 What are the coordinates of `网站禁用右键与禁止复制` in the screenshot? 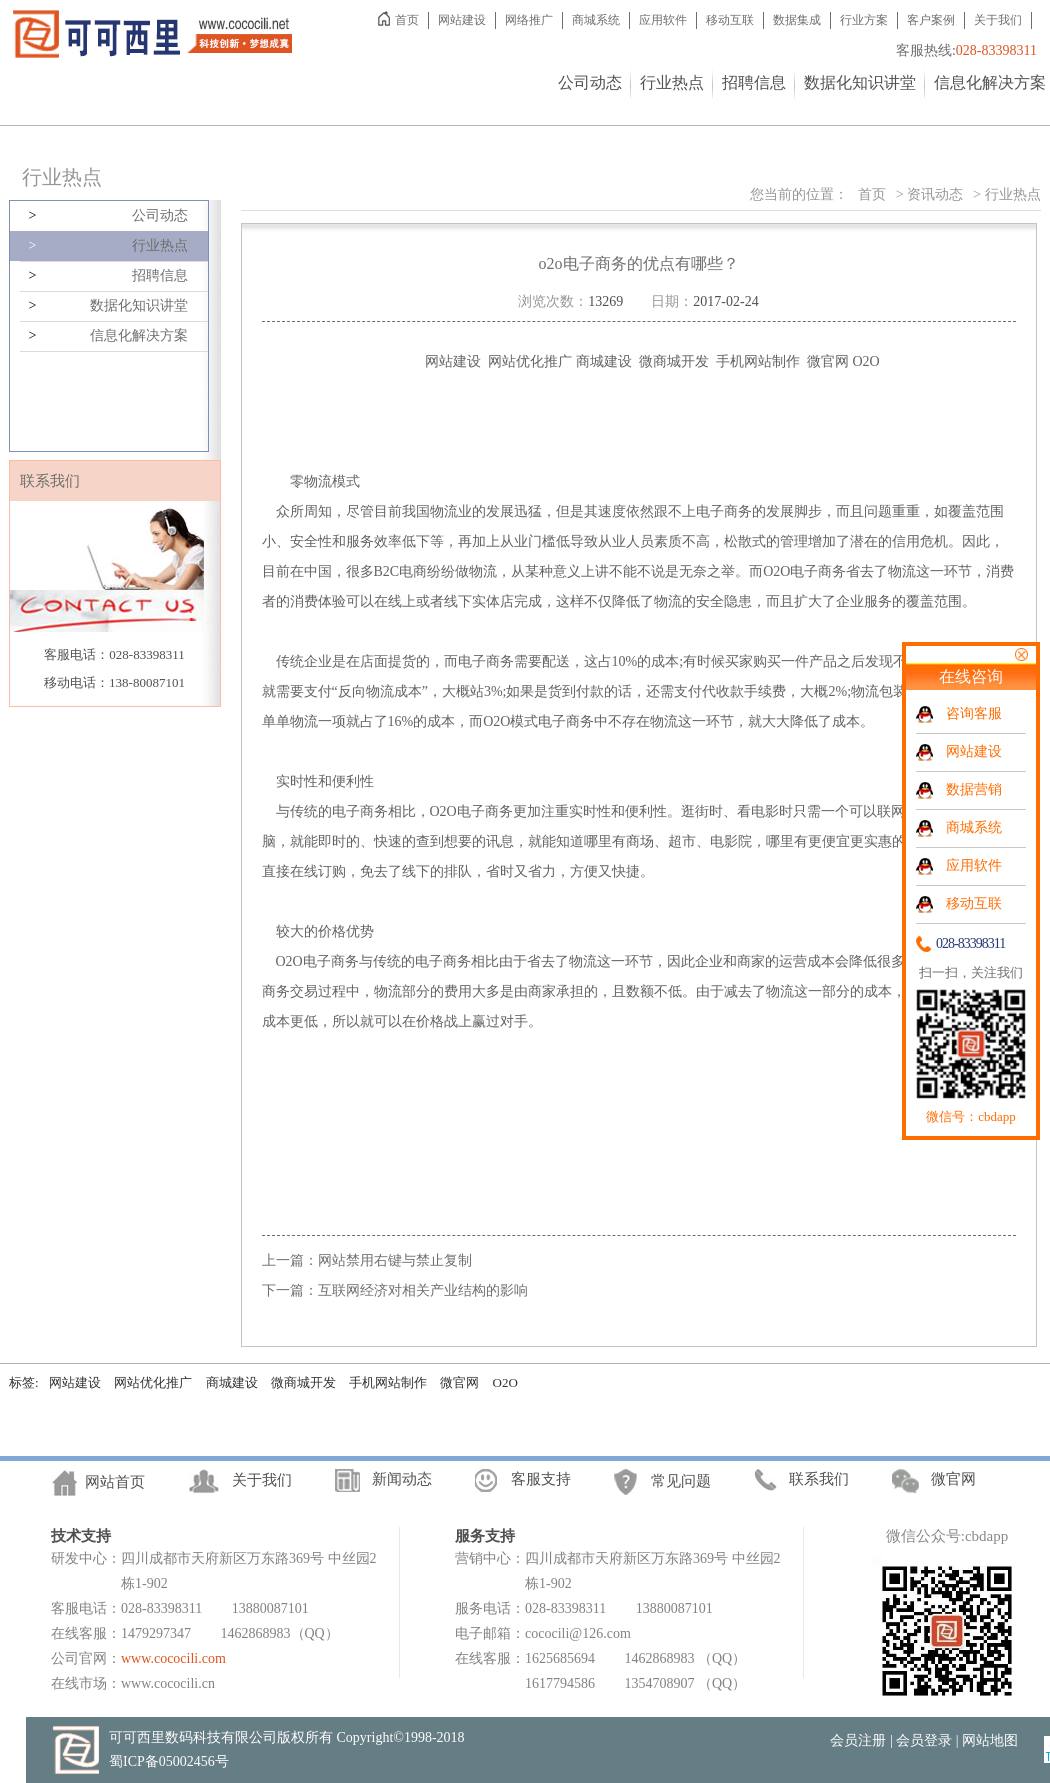 It's located at (395, 1260).